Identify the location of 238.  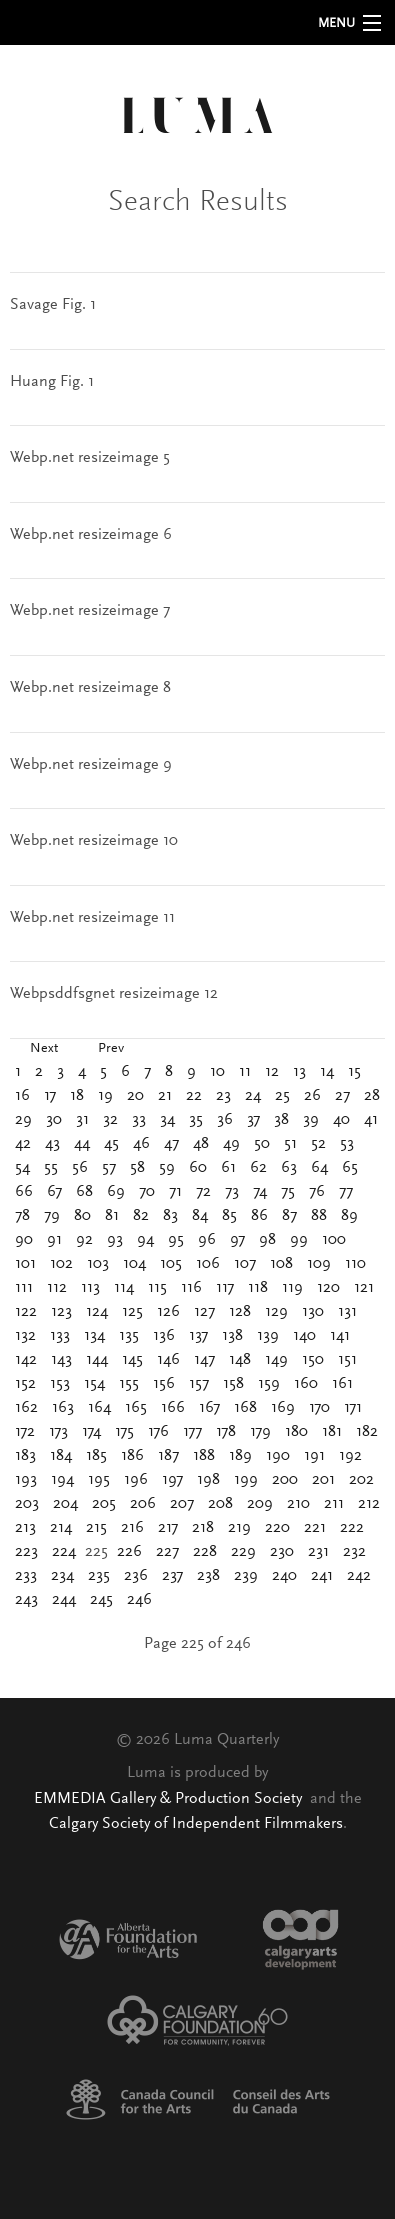
(208, 1576).